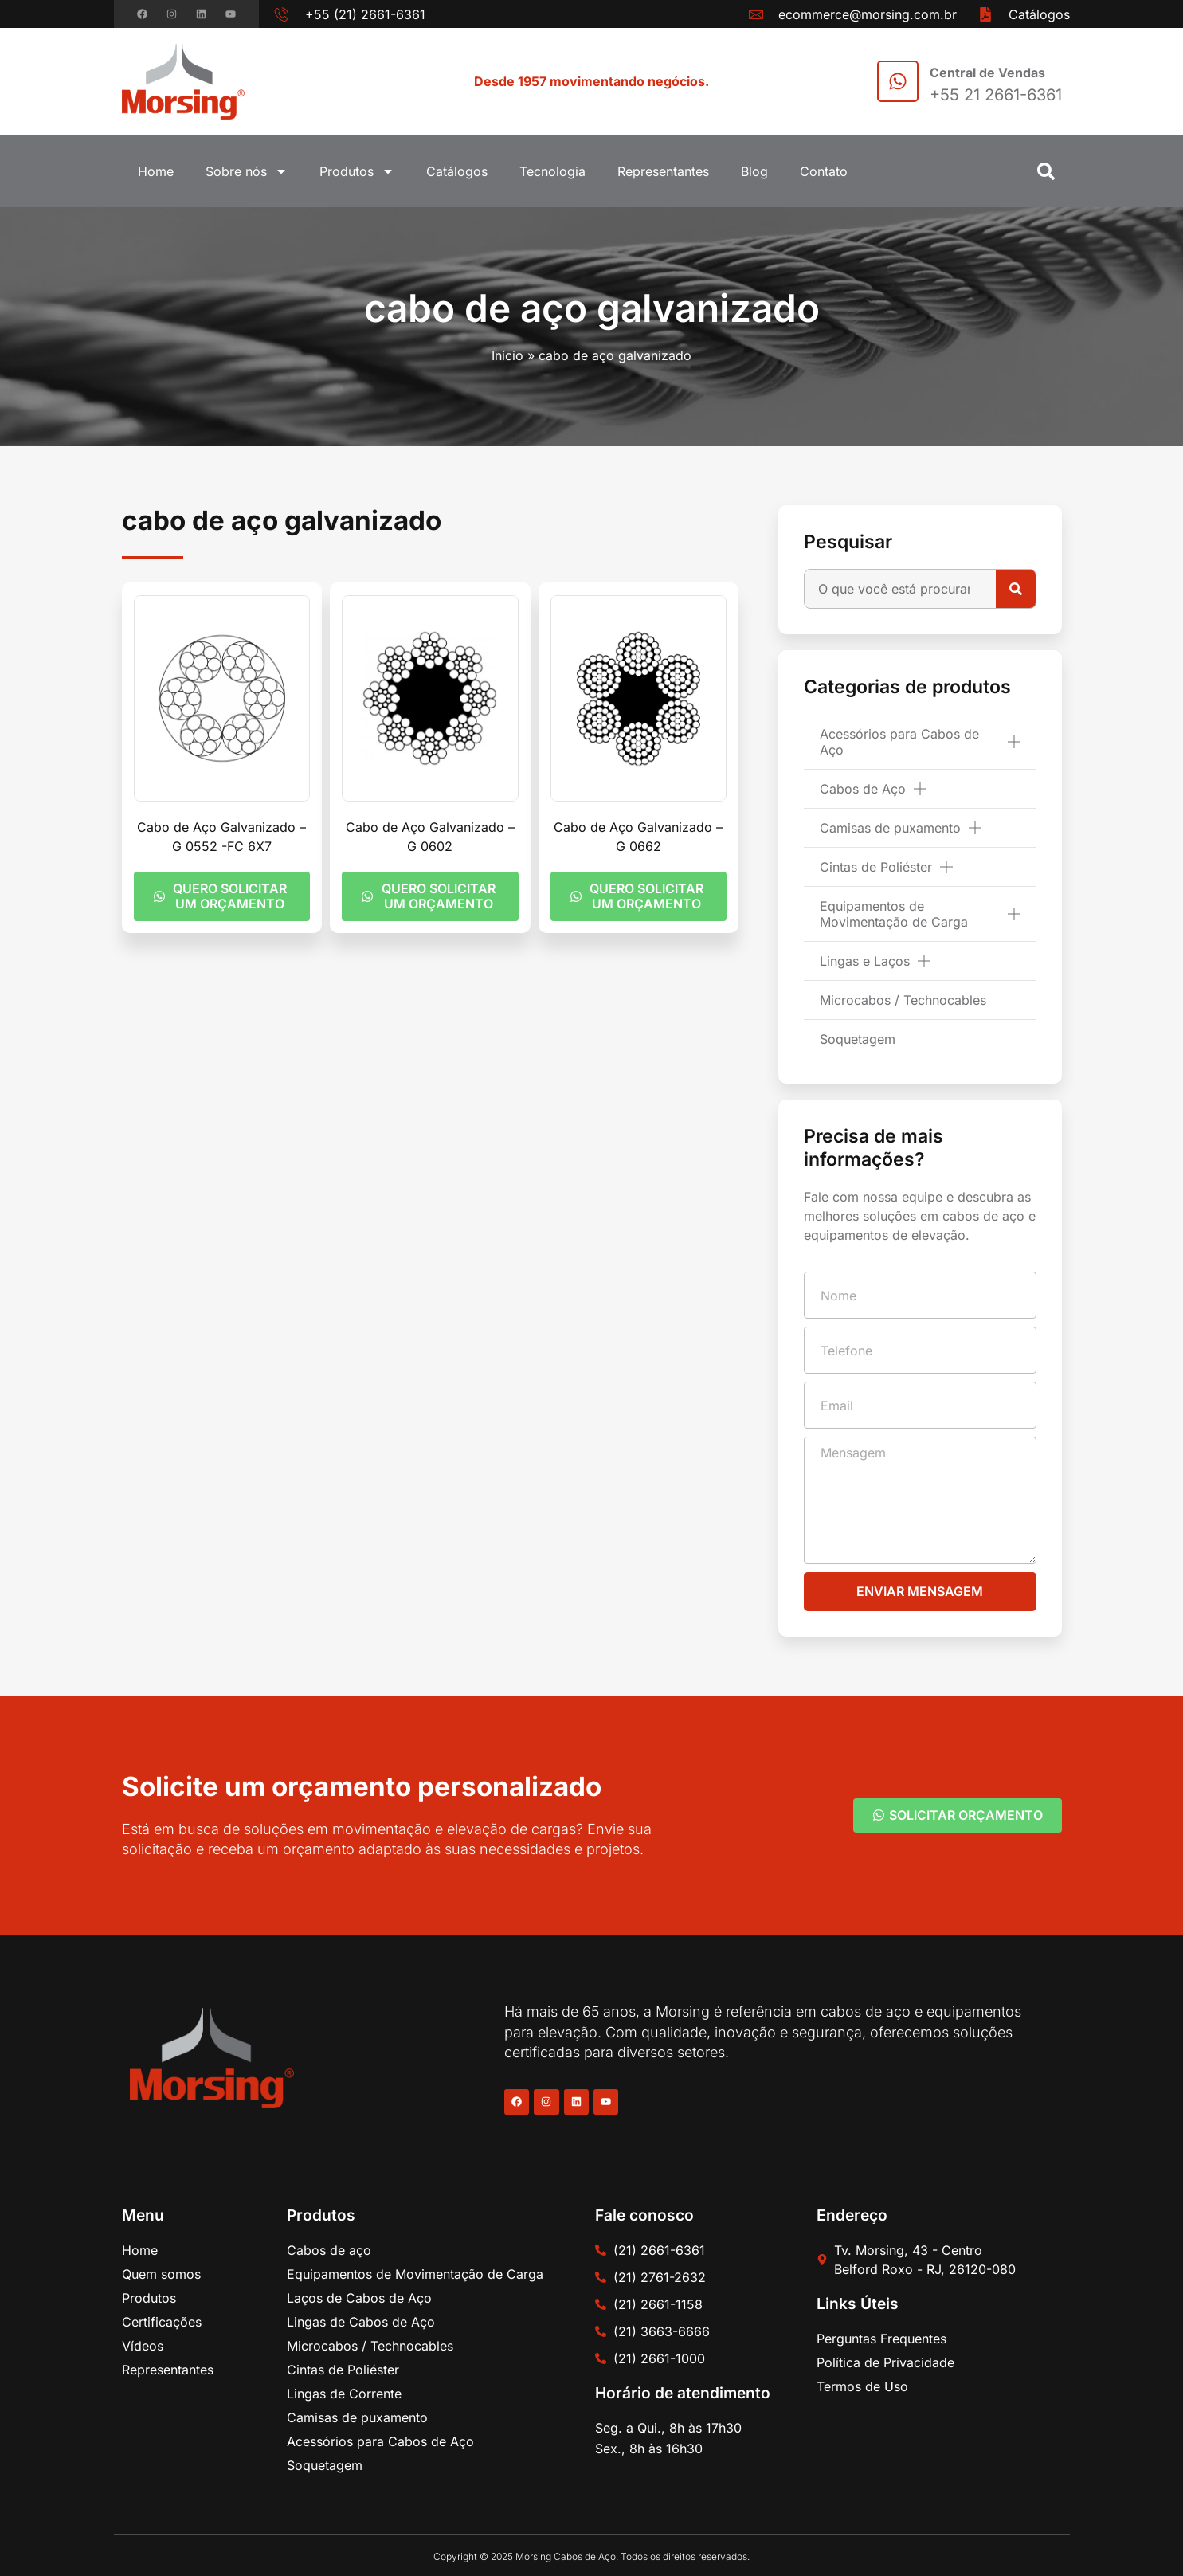 Image resolution: width=1183 pixels, height=2576 pixels. What do you see at coordinates (1016, 589) in the screenshot?
I see `[Pesquisar]` at bounding box center [1016, 589].